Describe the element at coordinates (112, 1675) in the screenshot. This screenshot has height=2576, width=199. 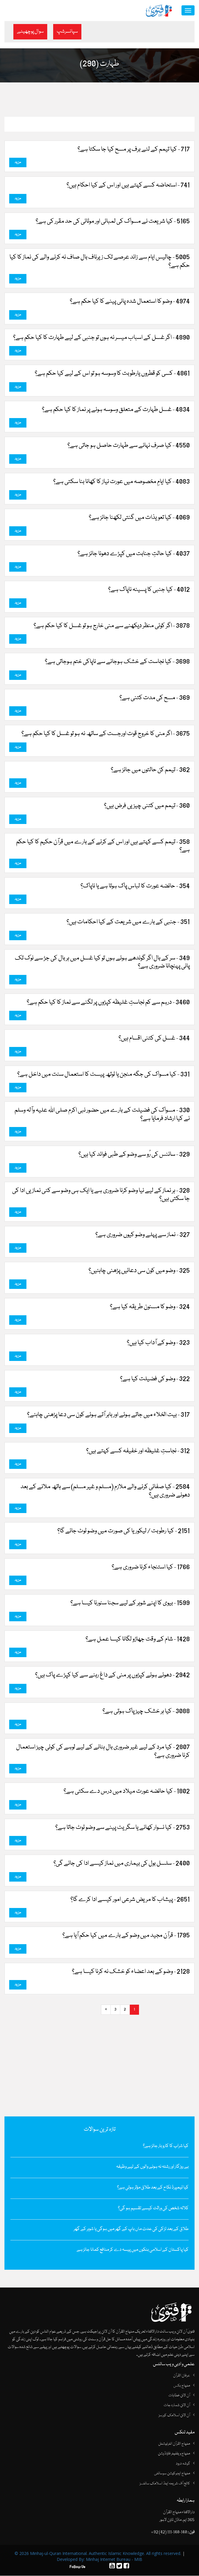
I see `2942 - دھوئے ہوئے کپڑوں پر منی کے داغ رہنے سے کیا کپڑے پاک ہیں؟` at that location.